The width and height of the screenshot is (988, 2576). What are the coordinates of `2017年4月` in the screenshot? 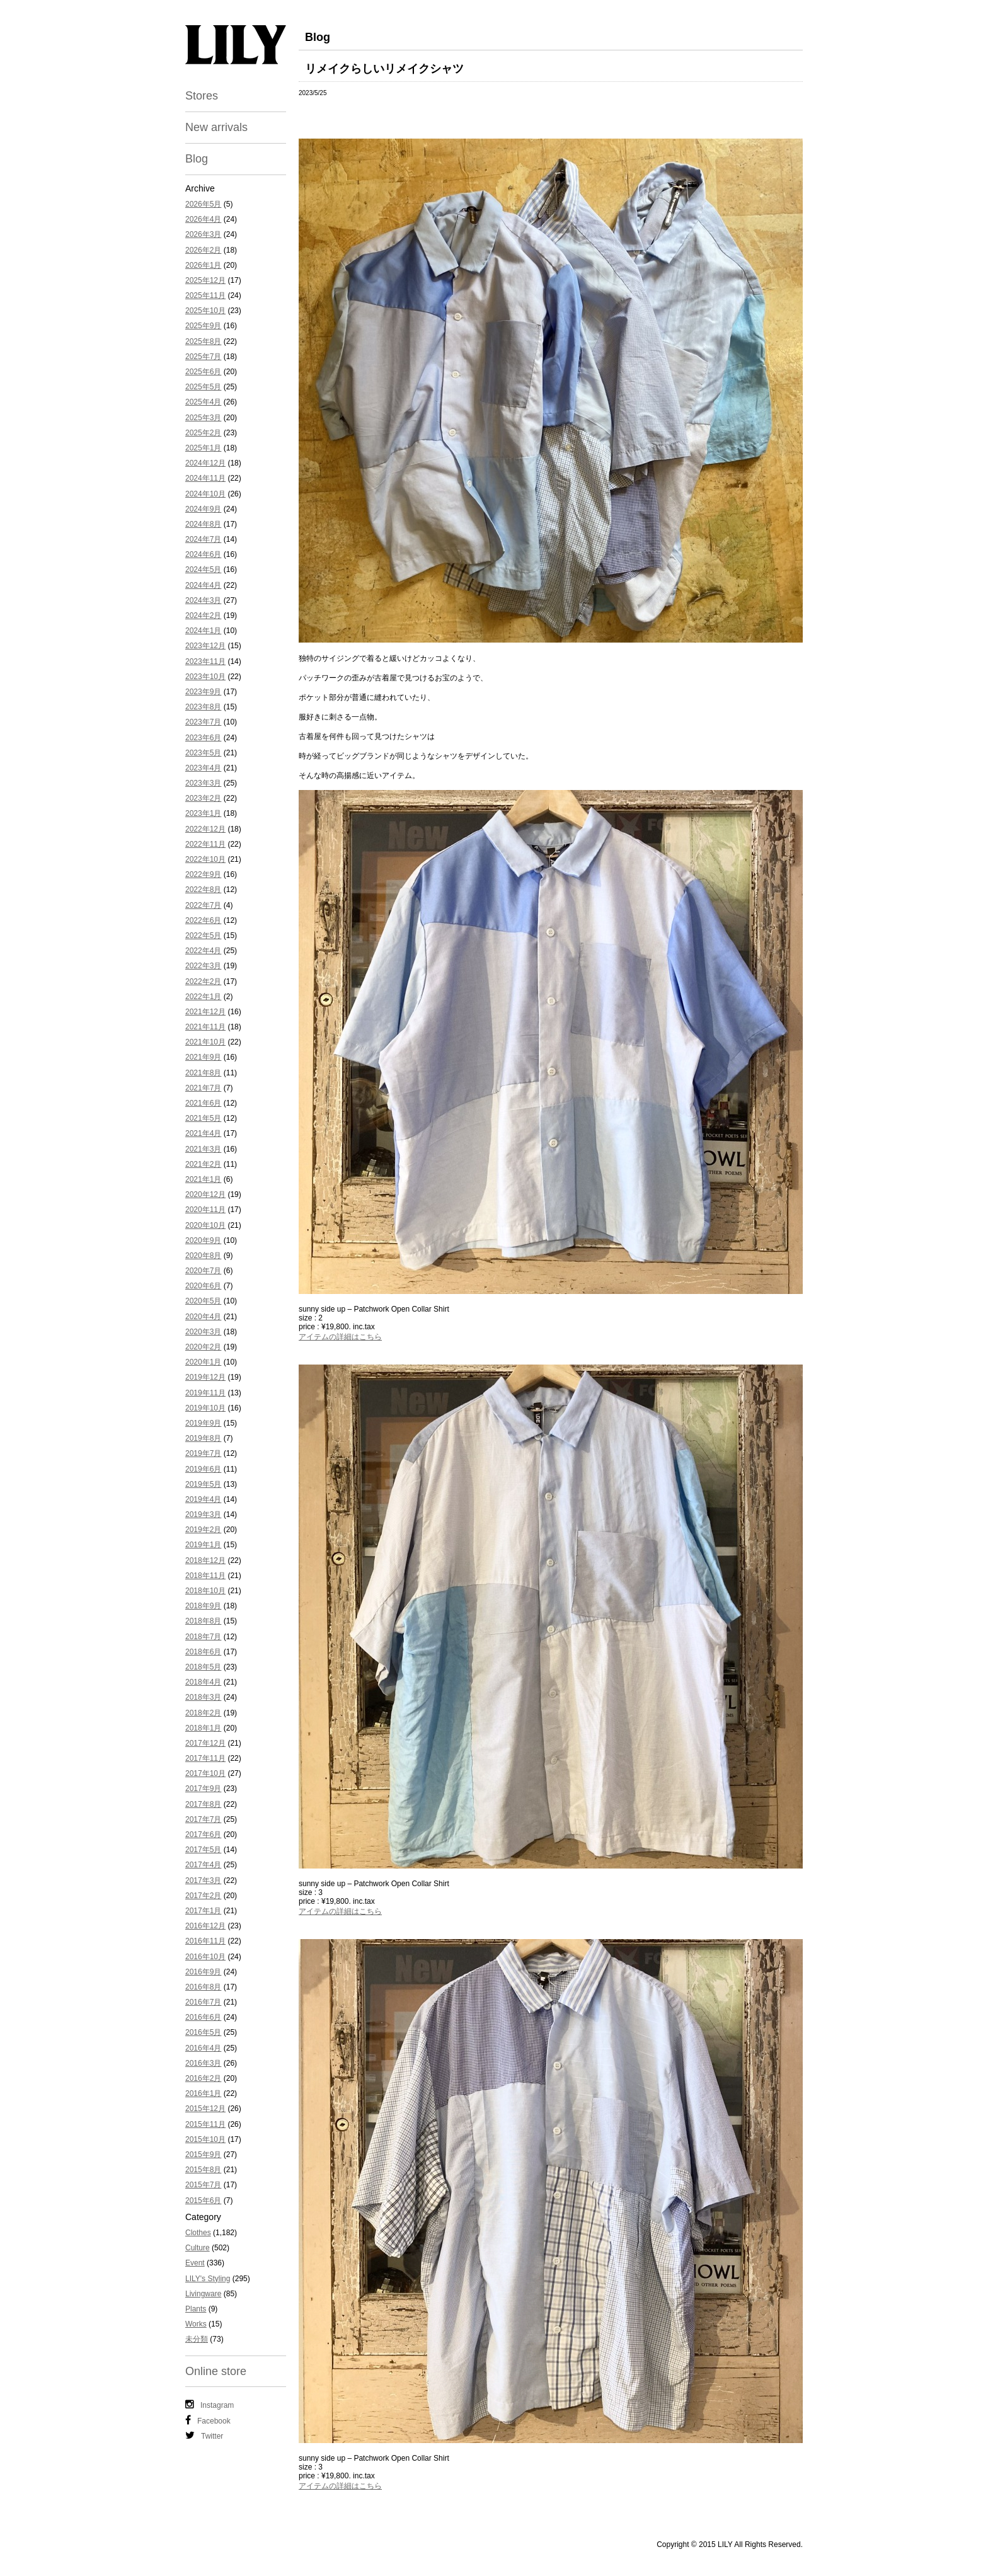 It's located at (203, 1864).